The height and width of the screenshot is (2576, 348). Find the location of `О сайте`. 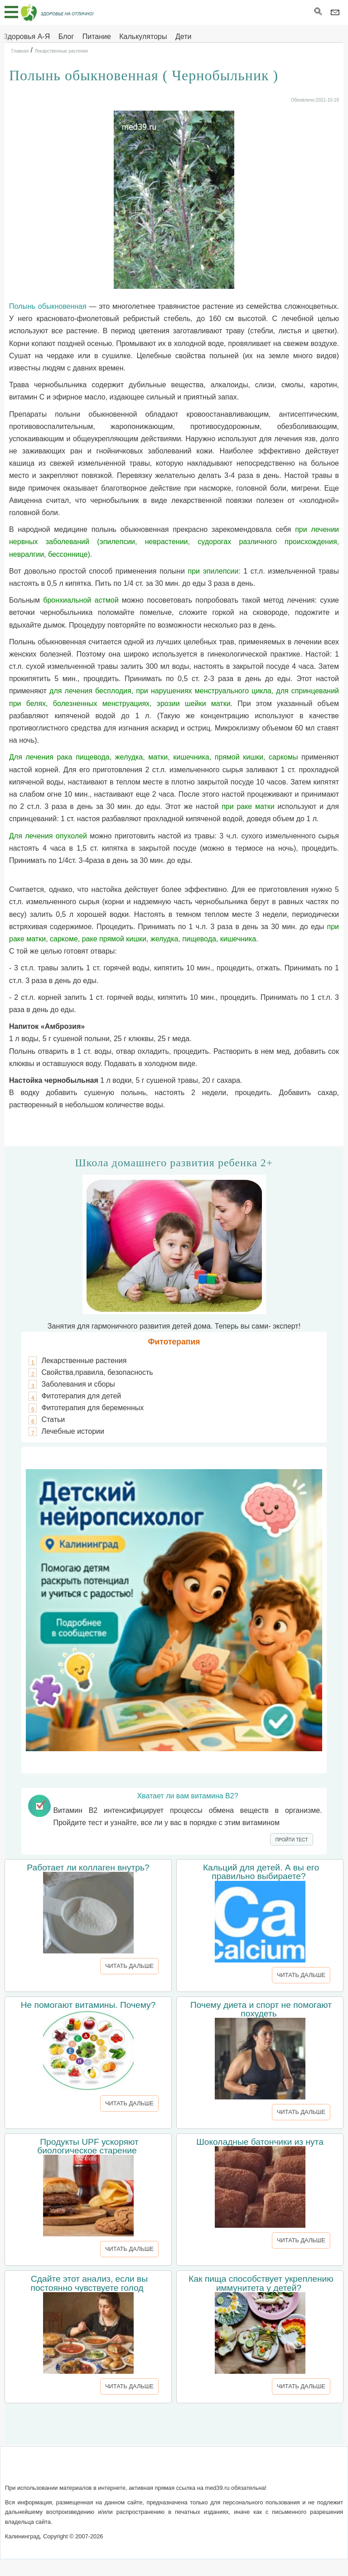

О сайте is located at coordinates (94, 2470).